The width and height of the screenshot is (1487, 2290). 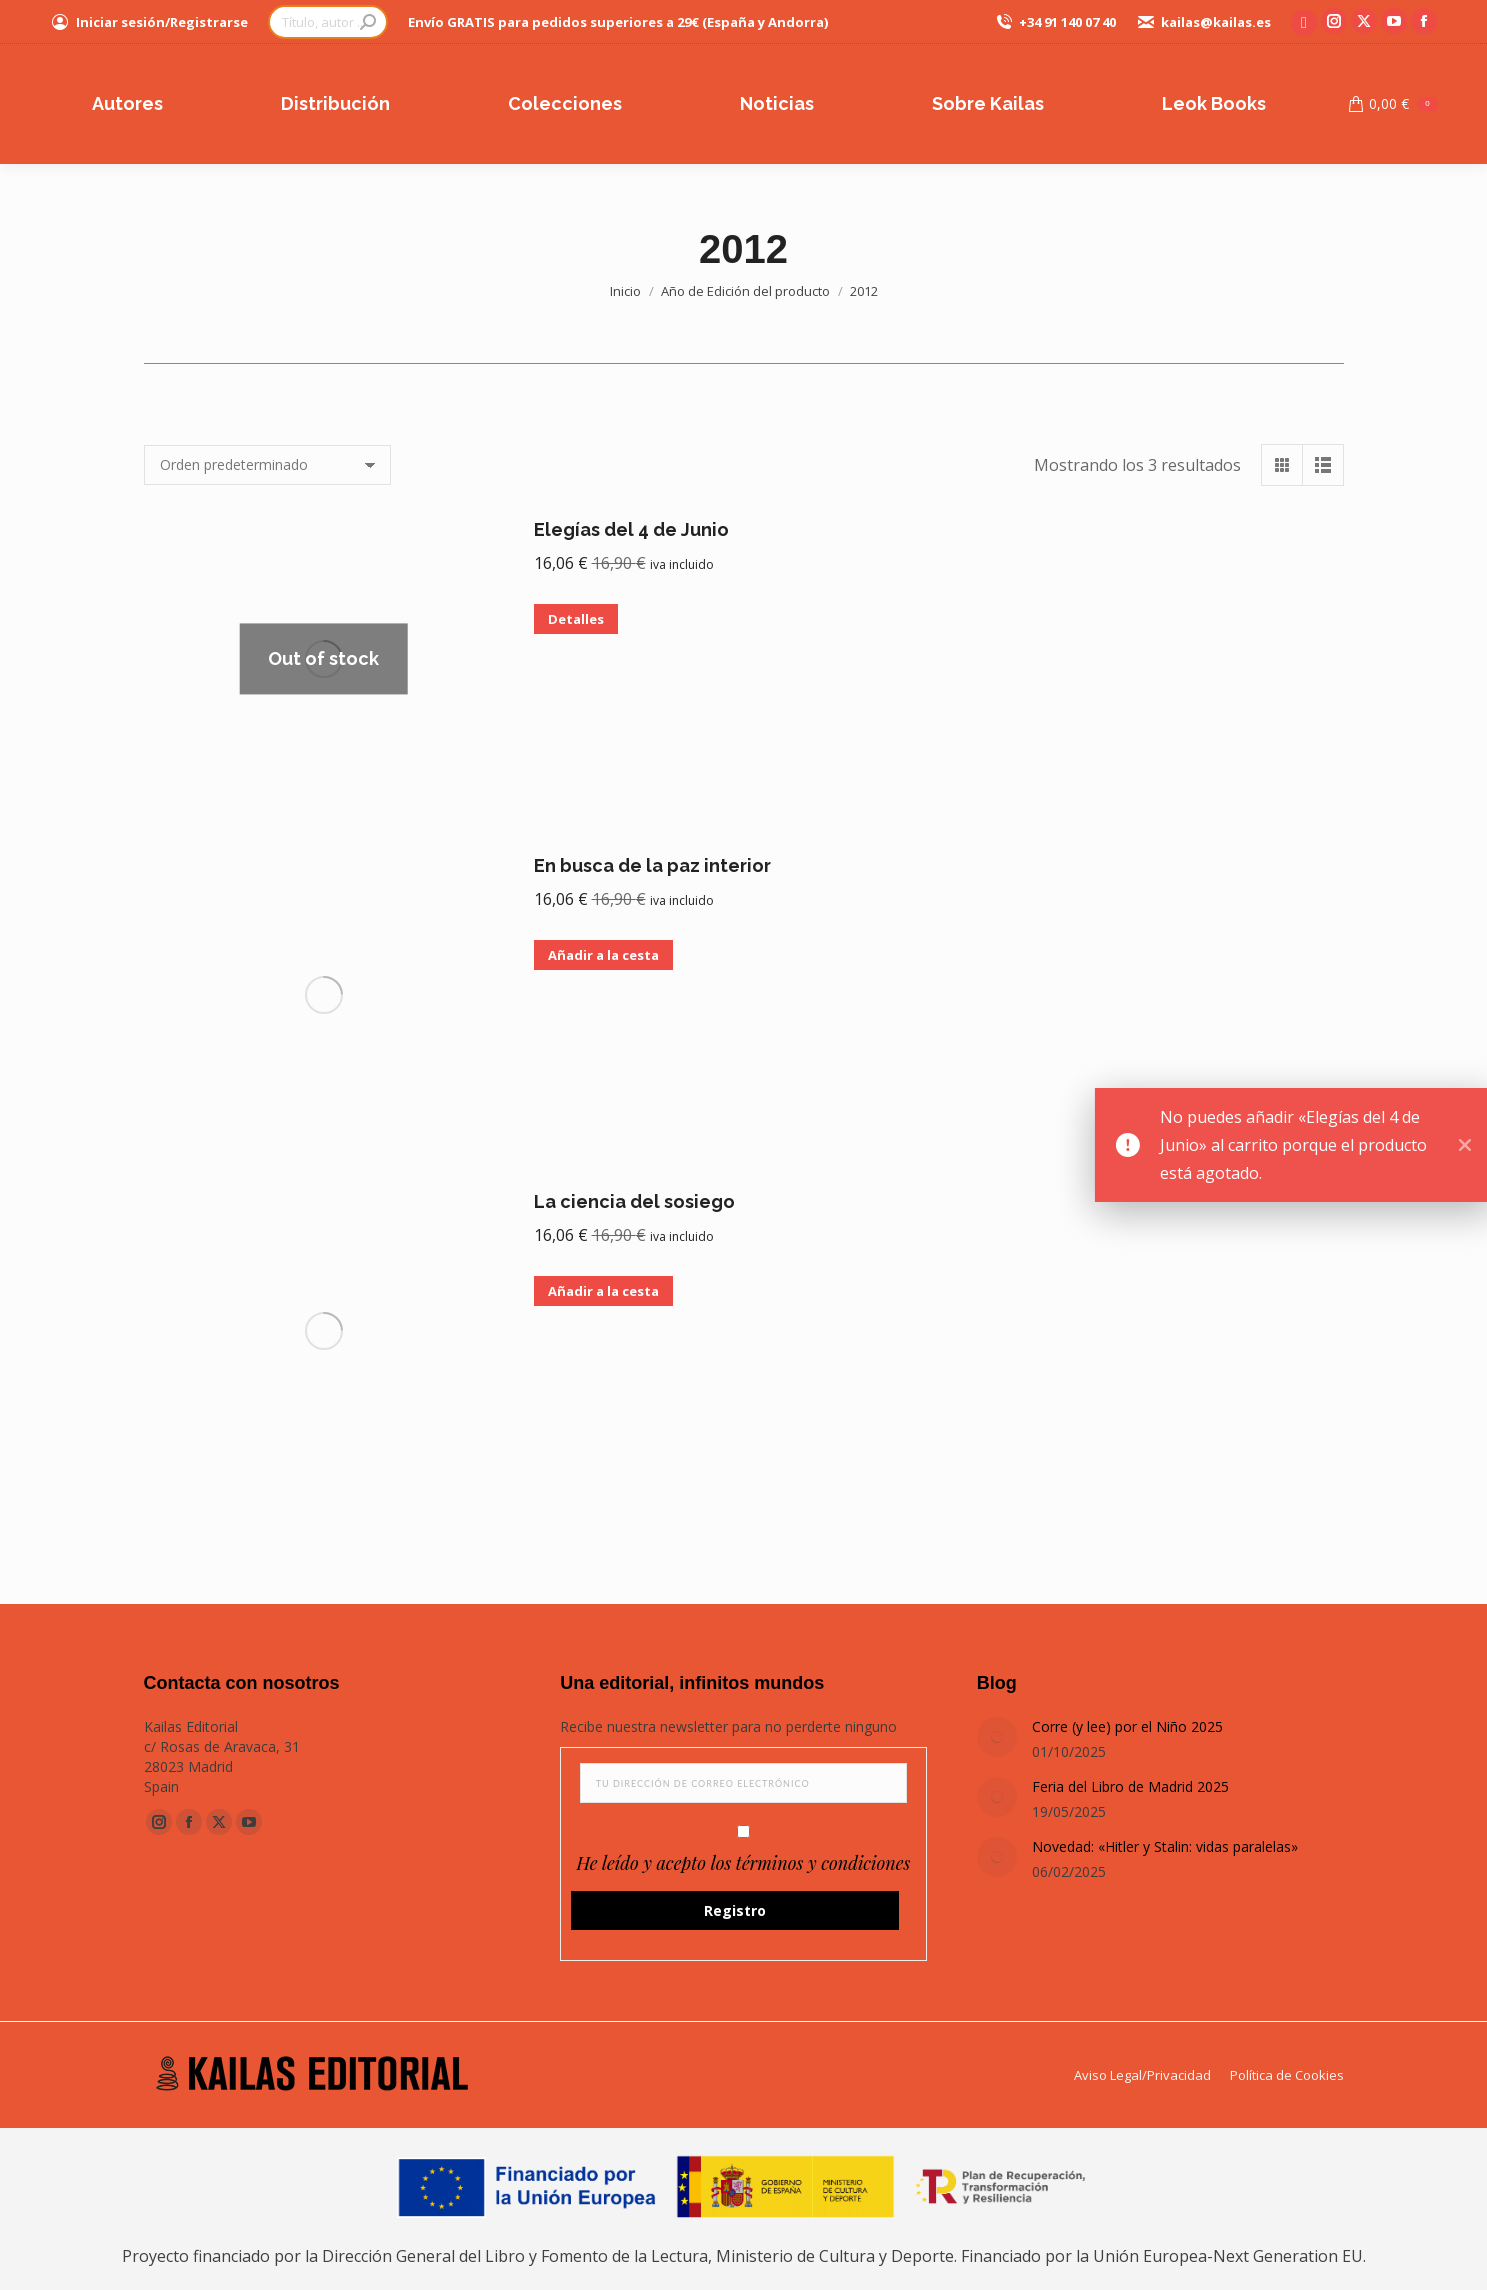 What do you see at coordinates (631, 529) in the screenshot?
I see `Elegías del 4 de Junio` at bounding box center [631, 529].